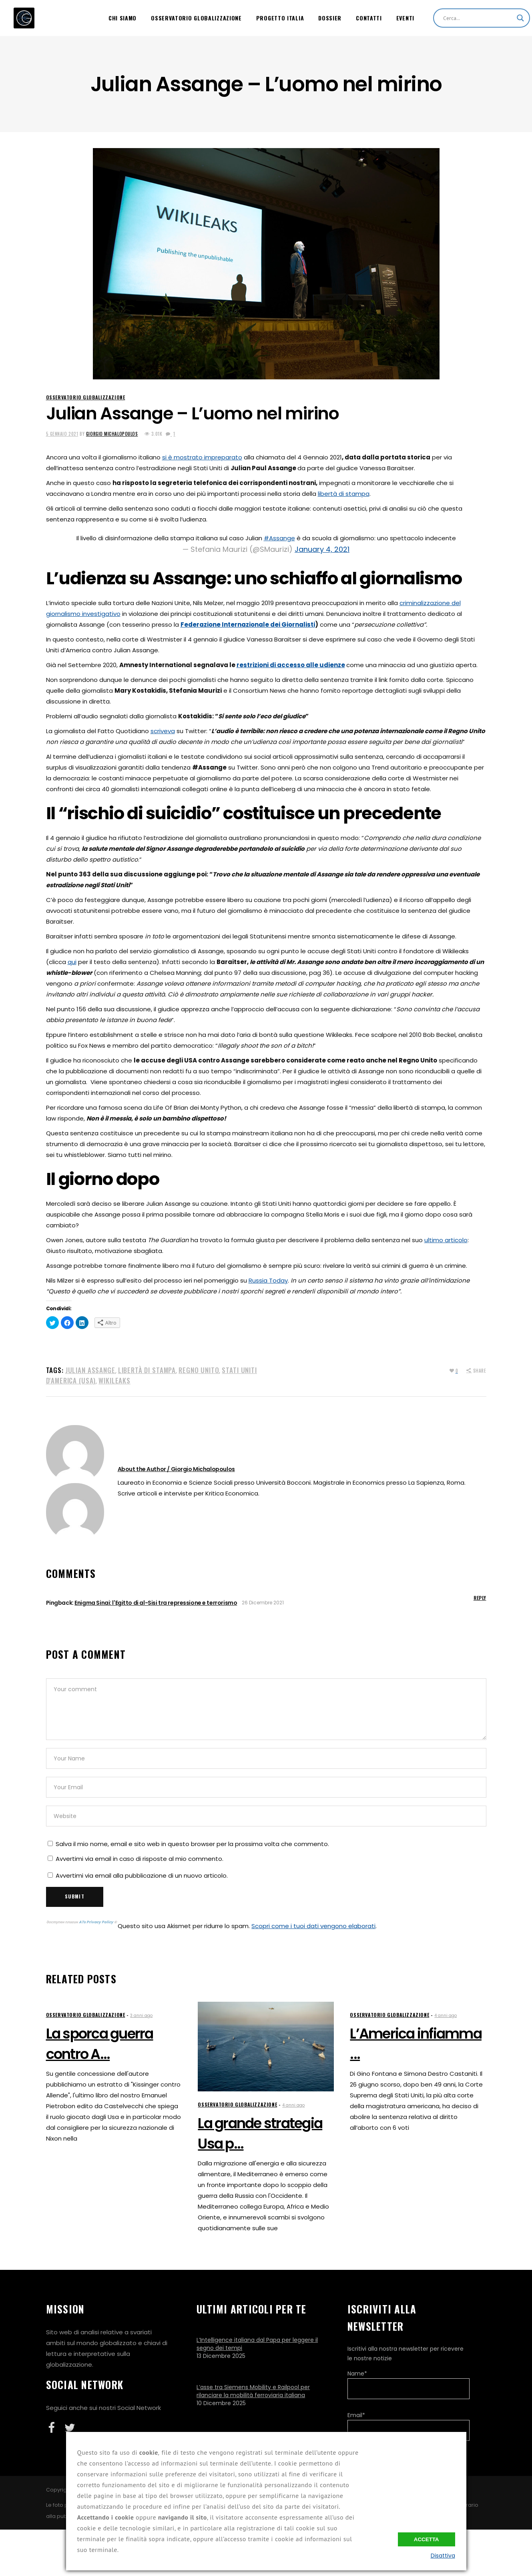  I want to click on #Assange, so click(279, 538).